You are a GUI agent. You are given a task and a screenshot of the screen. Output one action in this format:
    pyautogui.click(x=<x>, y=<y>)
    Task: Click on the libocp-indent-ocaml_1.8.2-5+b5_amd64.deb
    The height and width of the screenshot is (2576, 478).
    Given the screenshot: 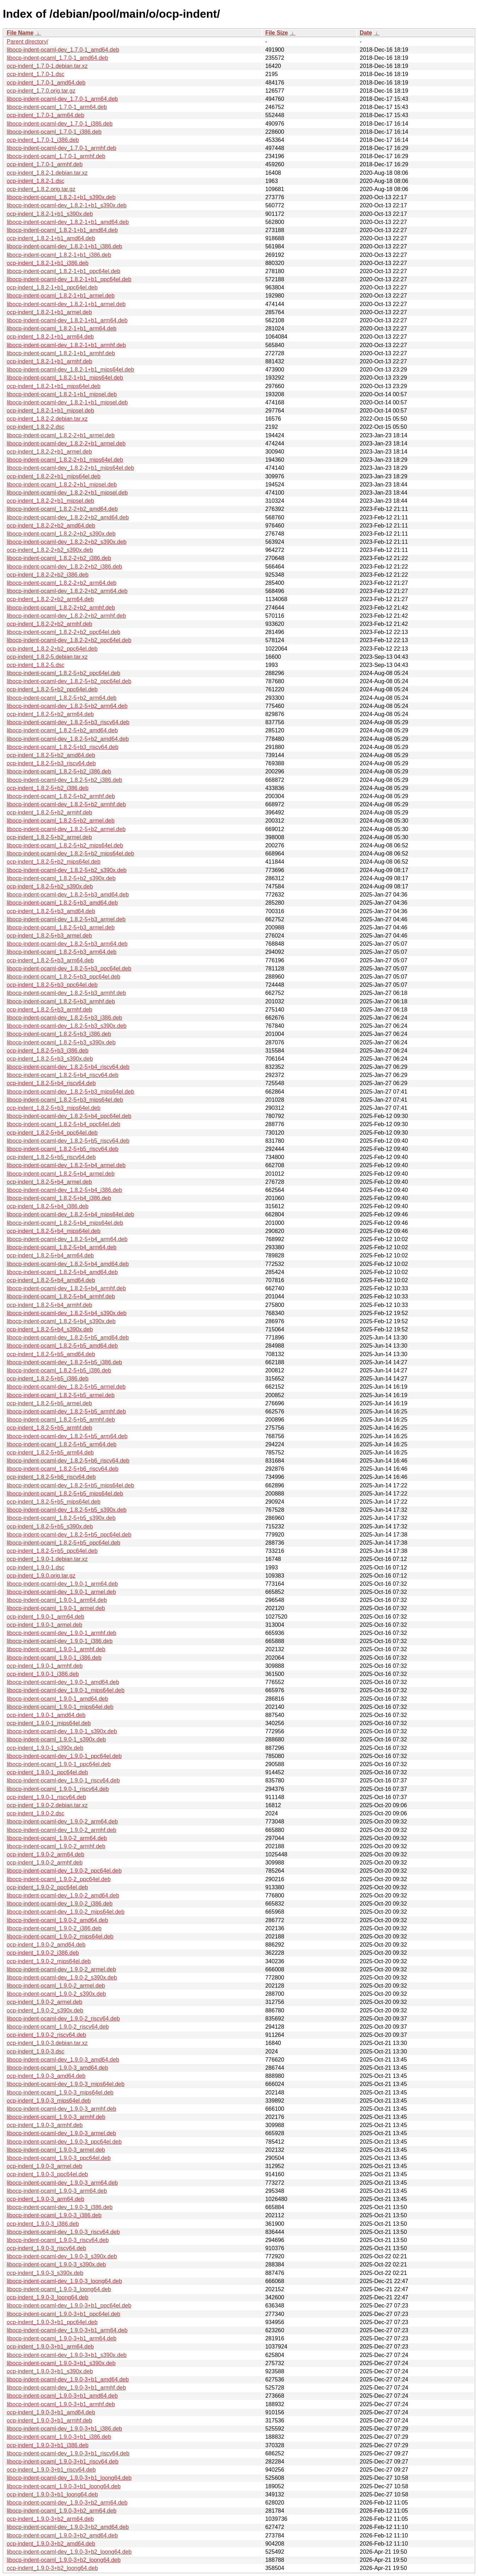 What is the action you would take?
    pyautogui.click(x=62, y=1346)
    